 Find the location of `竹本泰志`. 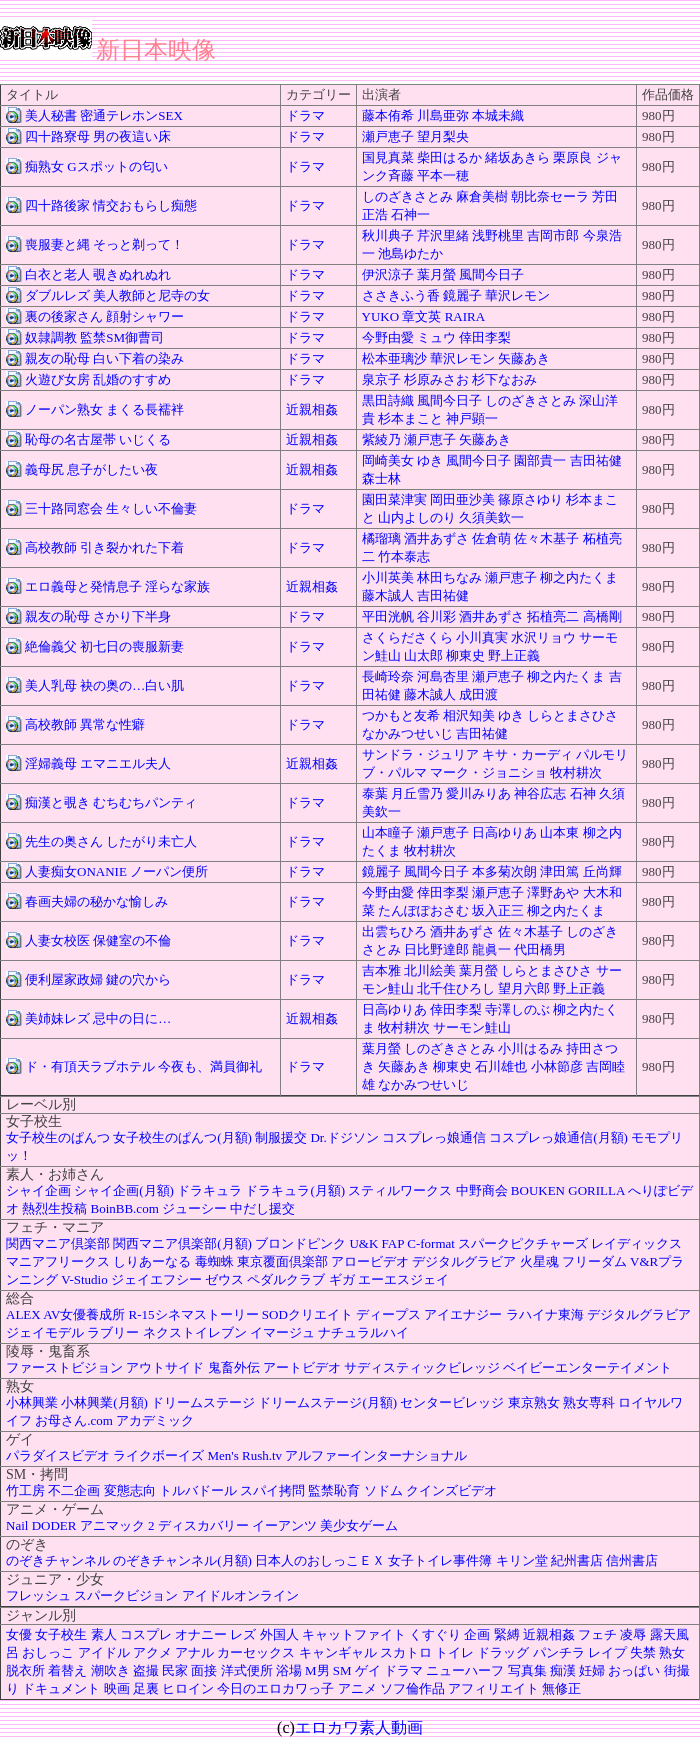

竹本泰志 is located at coordinates (404, 556).